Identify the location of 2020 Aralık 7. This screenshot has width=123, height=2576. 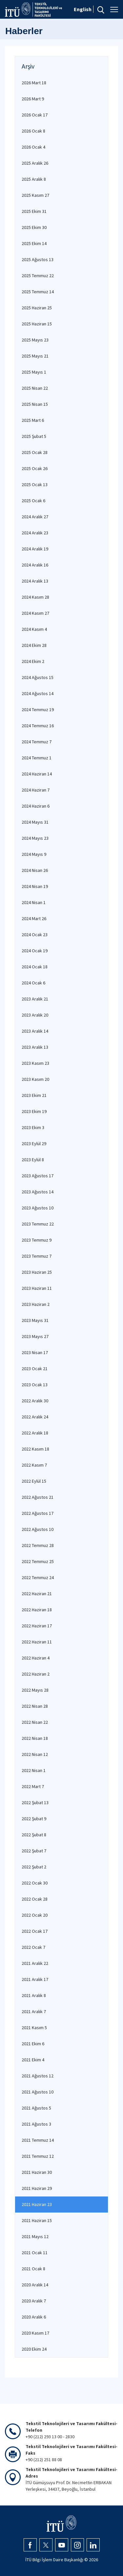
(34, 2301).